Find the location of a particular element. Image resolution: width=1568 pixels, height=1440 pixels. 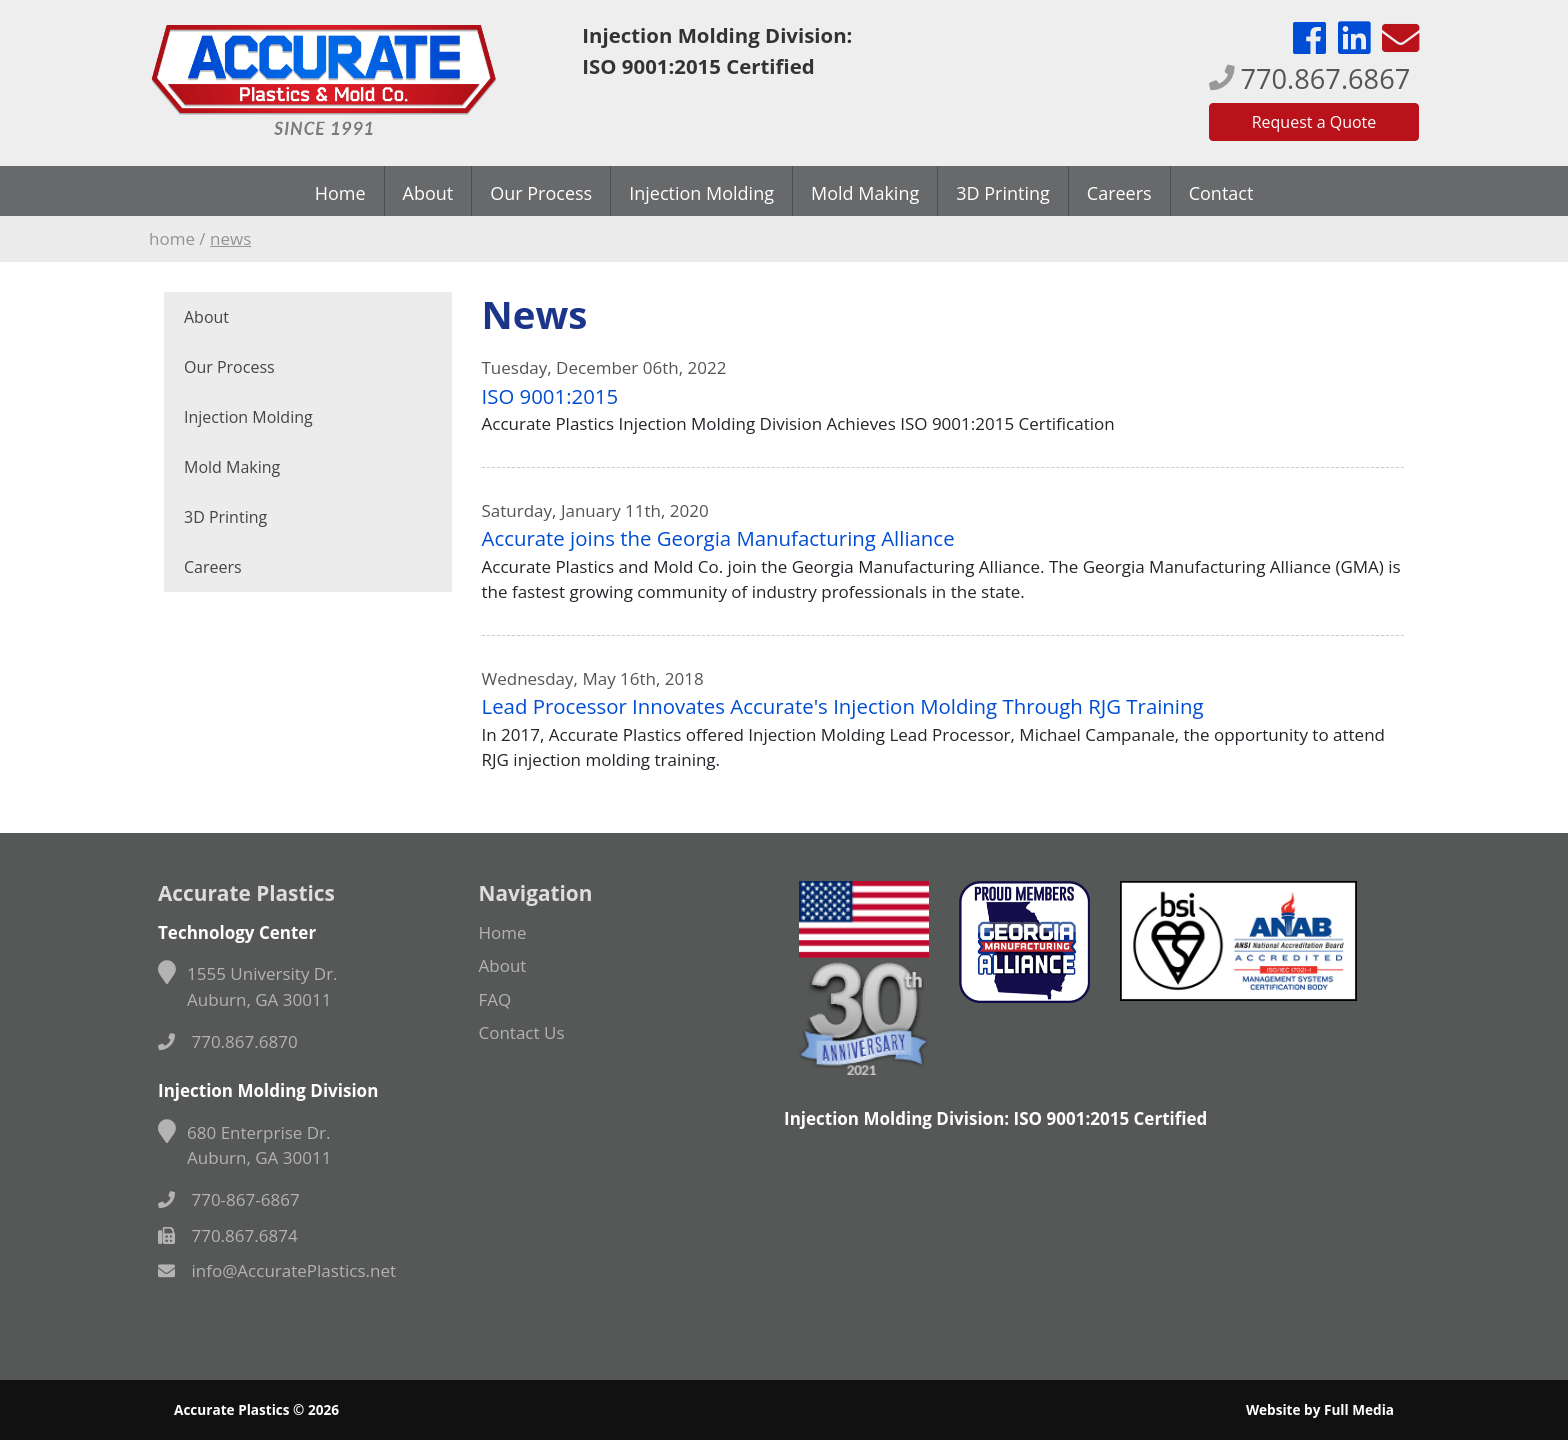

News is located at coordinates (230, 238).